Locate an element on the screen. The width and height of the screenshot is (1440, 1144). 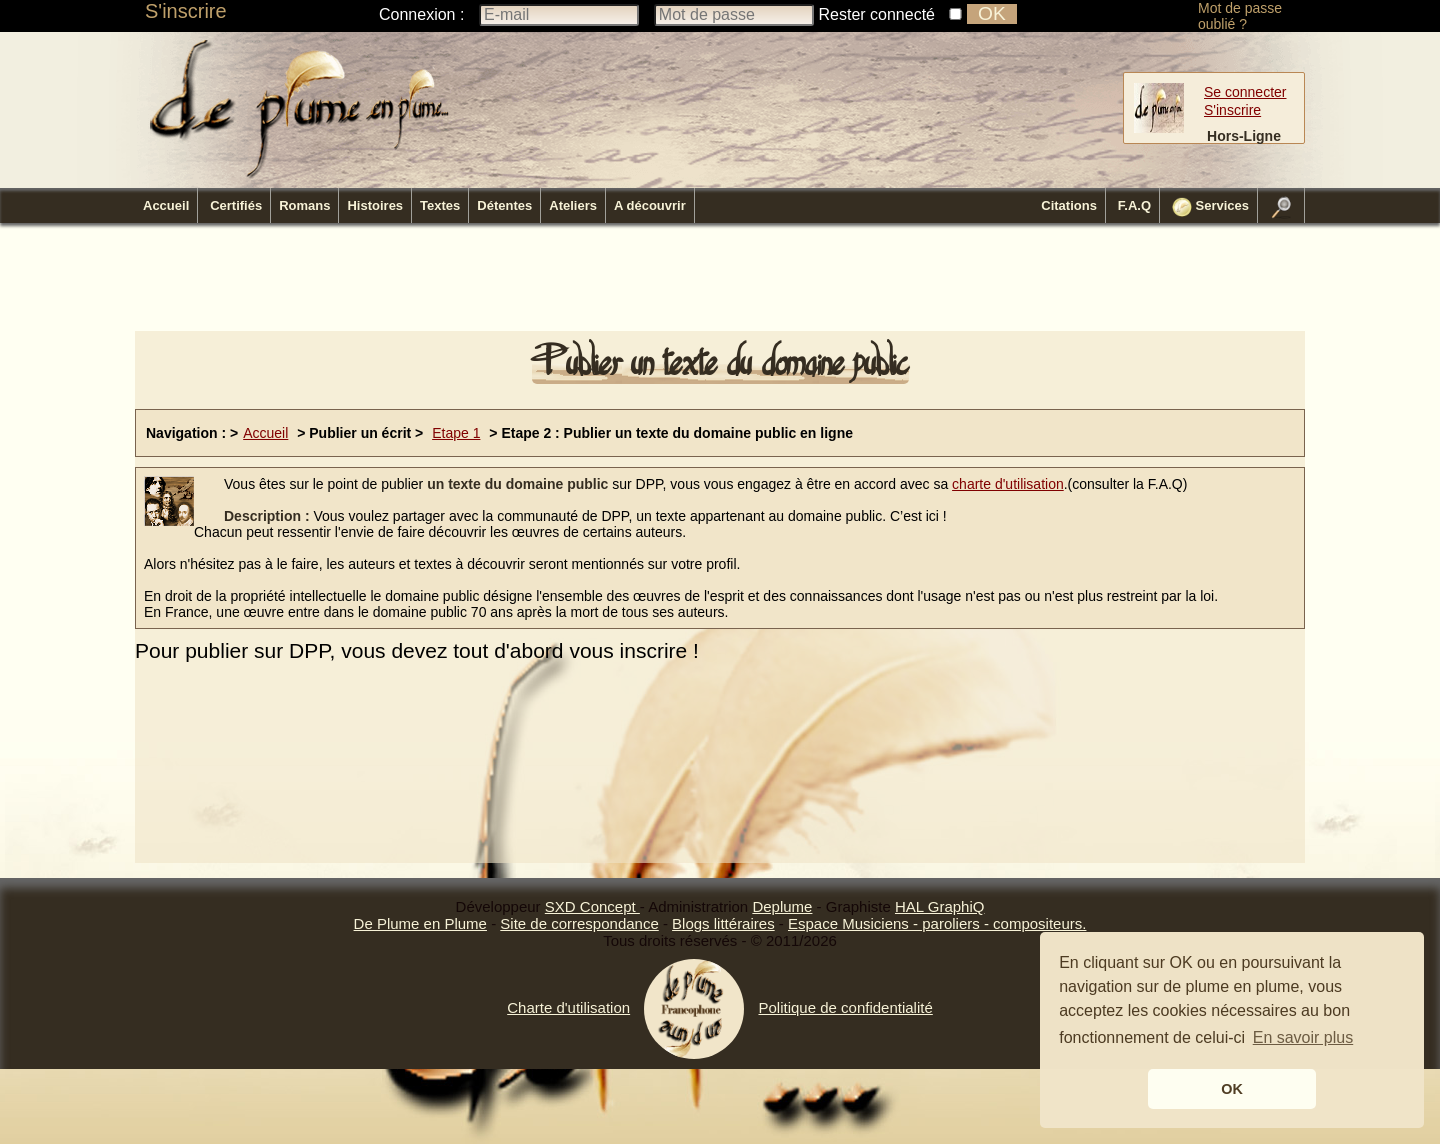
Histoires is located at coordinates (375, 205).